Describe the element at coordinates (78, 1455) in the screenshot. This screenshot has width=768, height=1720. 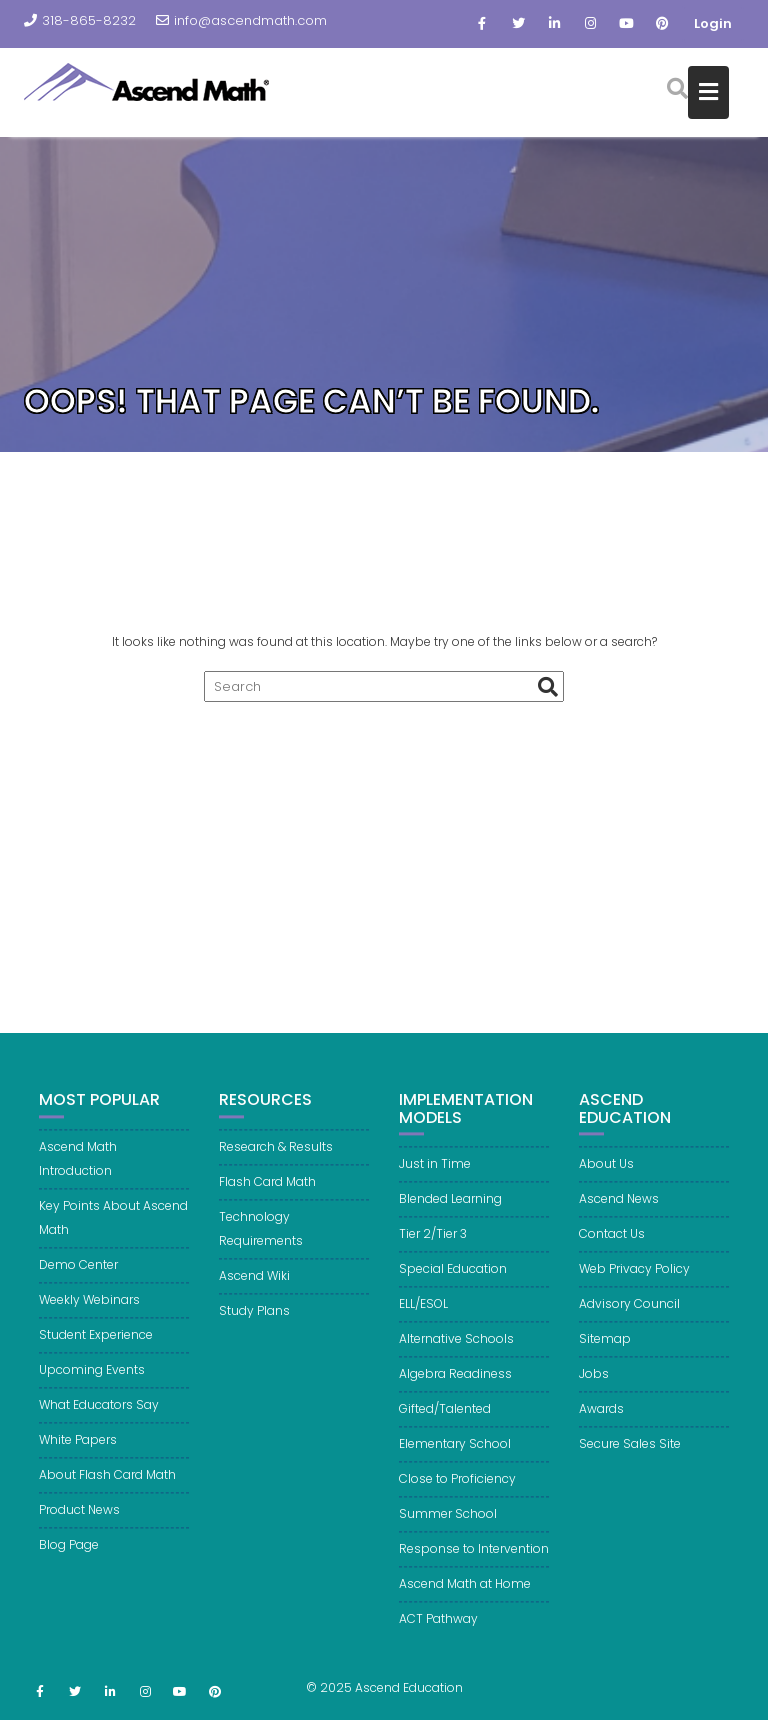
I see `White Papers` at that location.